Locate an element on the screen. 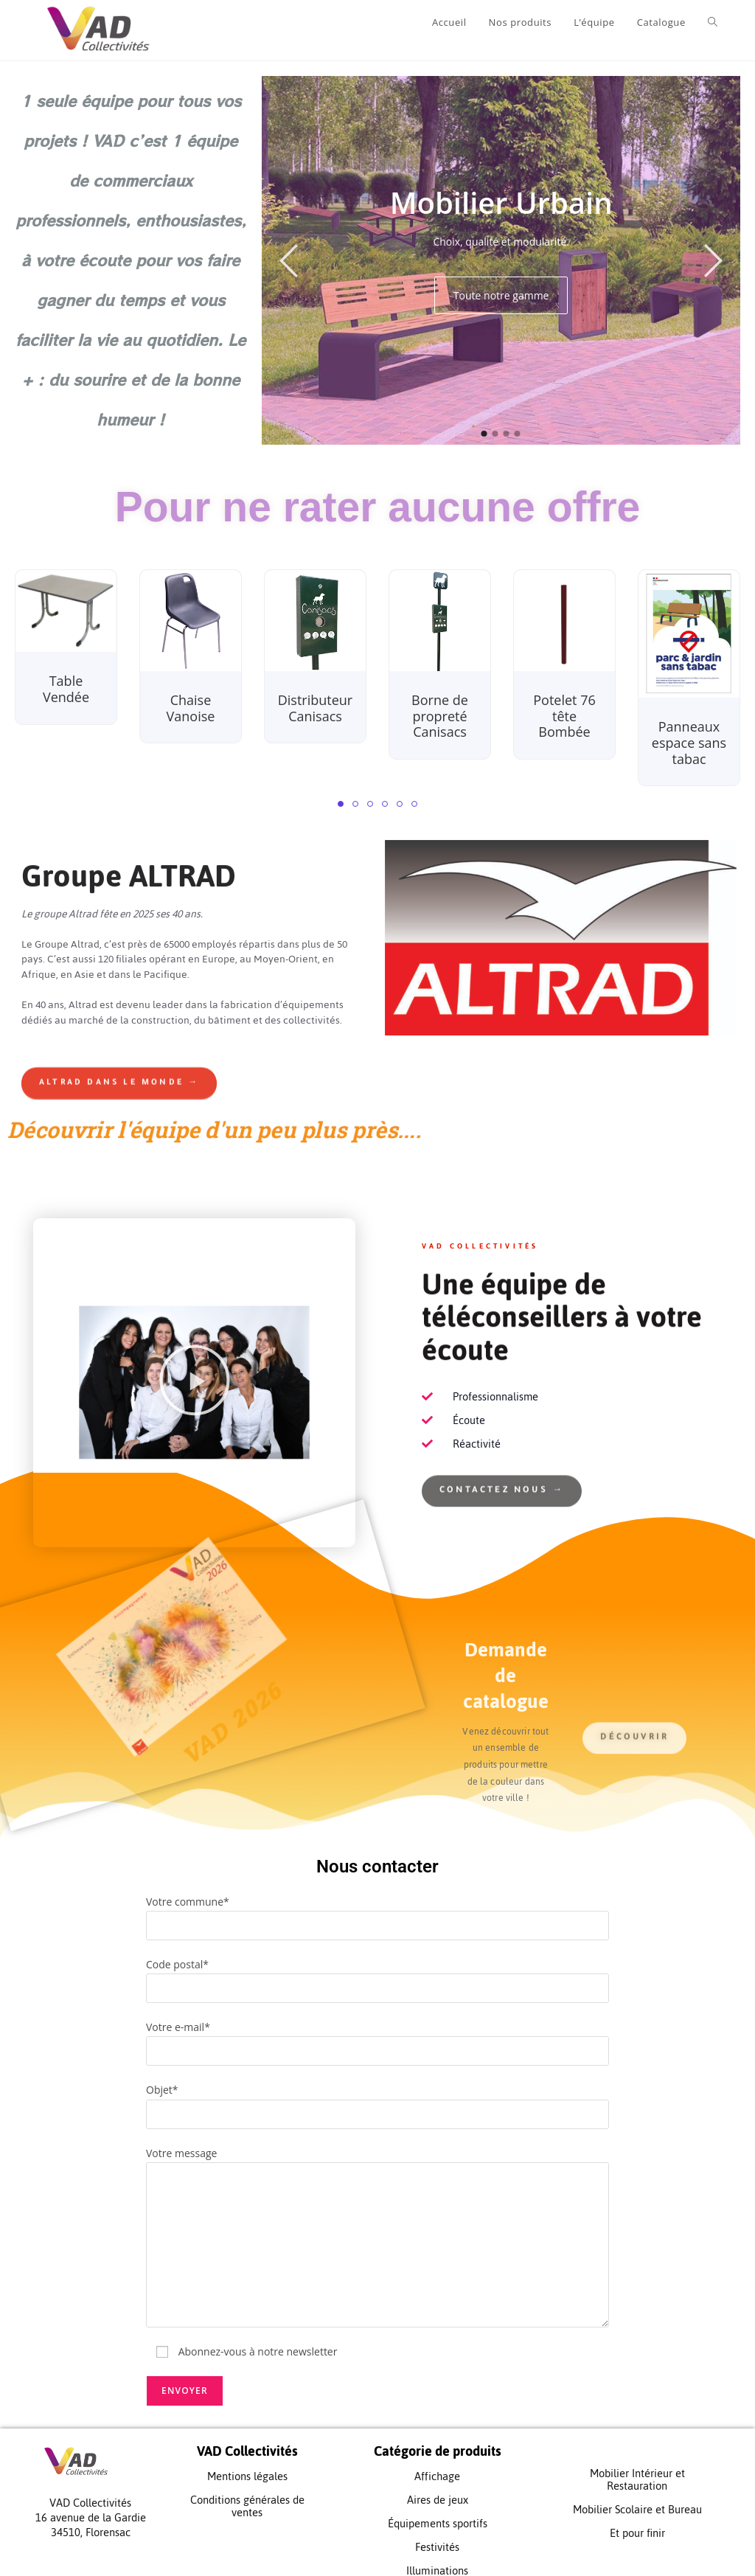 This screenshot has height=2576, width=755. Mobilier Scolaire et Bureau is located at coordinates (637, 2493).